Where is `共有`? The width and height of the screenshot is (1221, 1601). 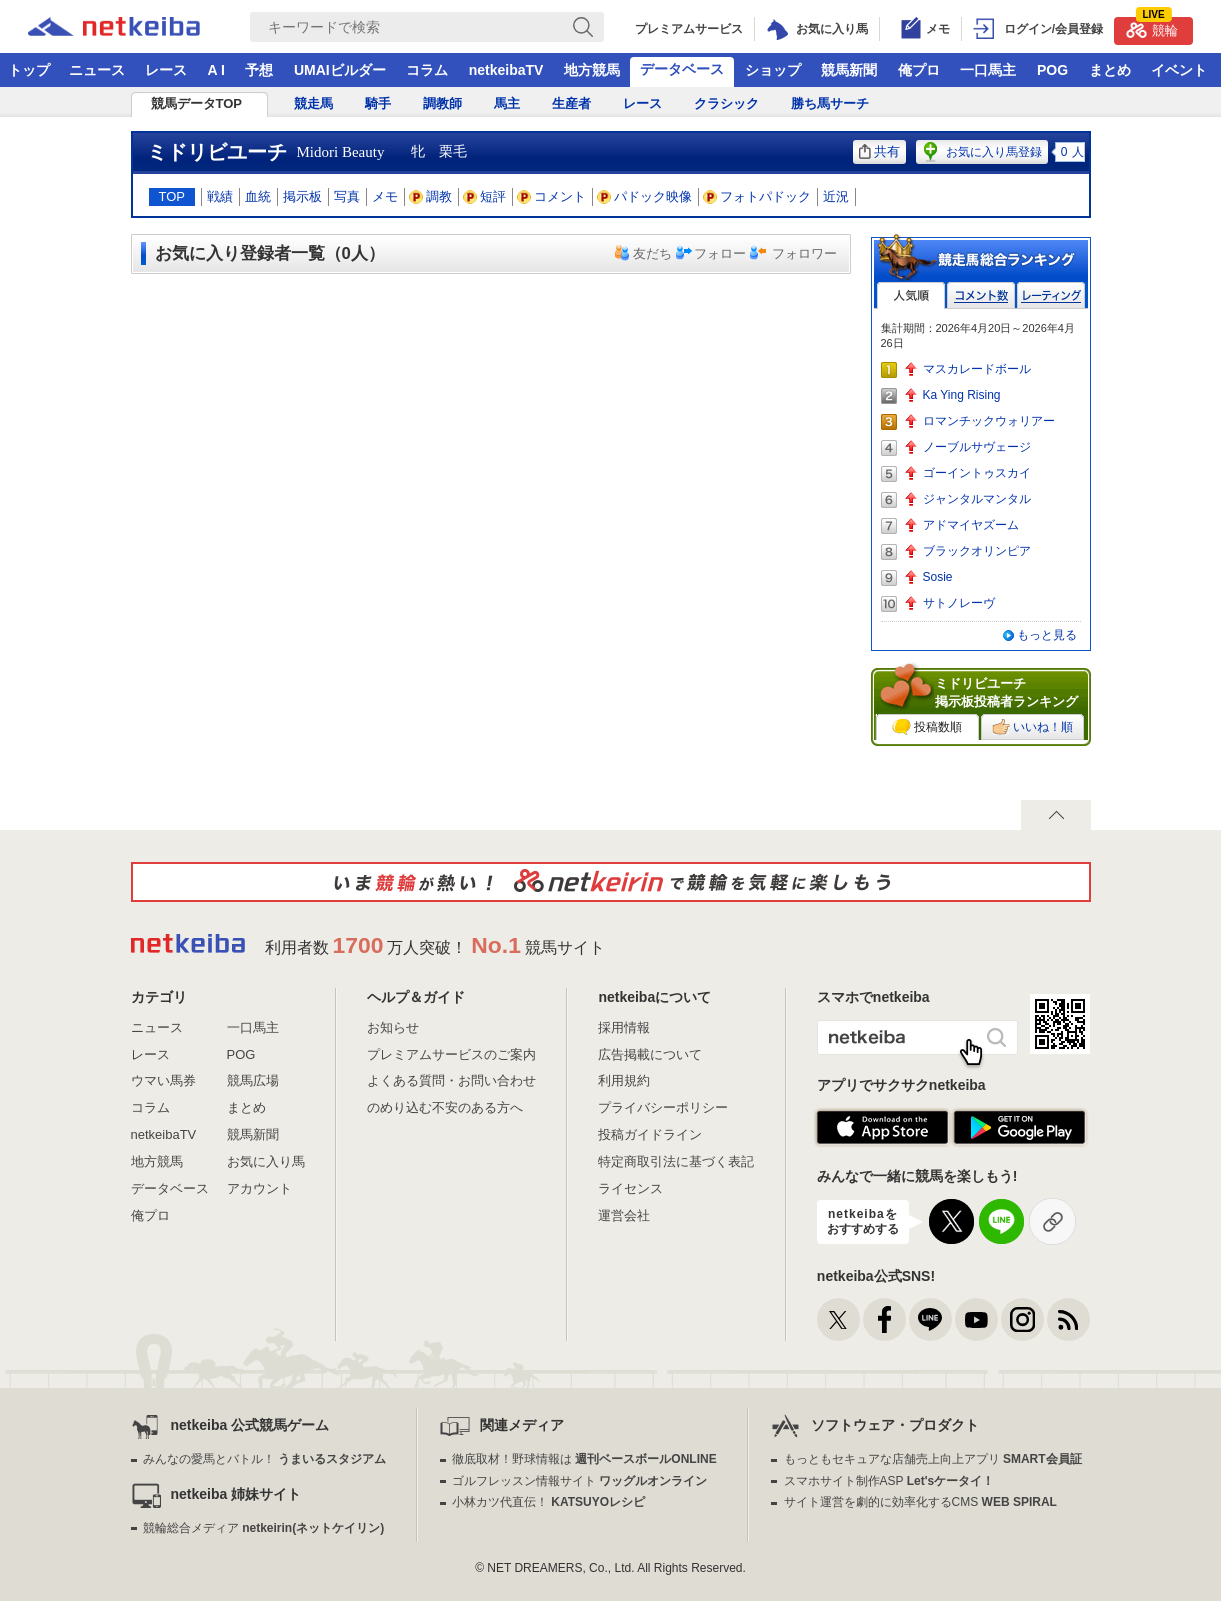 共有 is located at coordinates (879, 151).